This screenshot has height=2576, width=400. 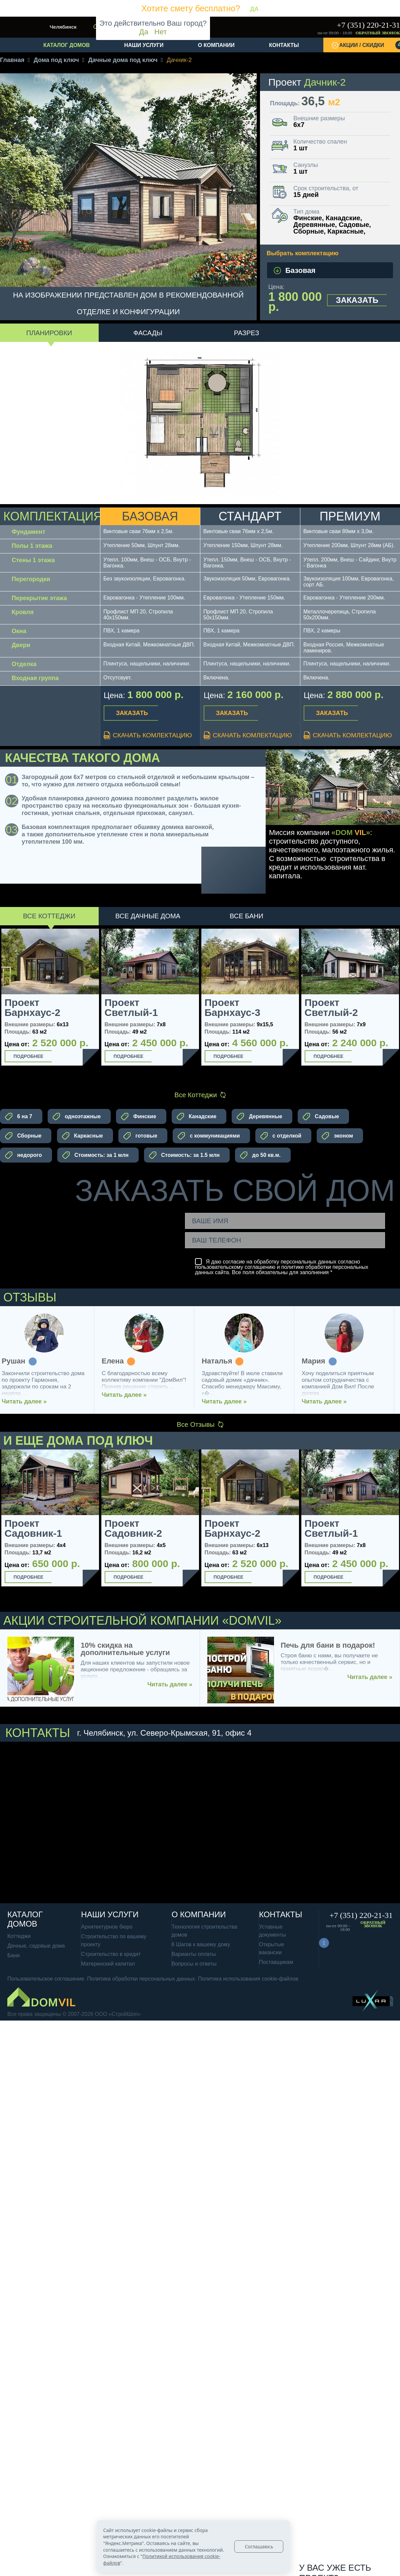 I want to click on с отделкой, so click(x=280, y=1136).